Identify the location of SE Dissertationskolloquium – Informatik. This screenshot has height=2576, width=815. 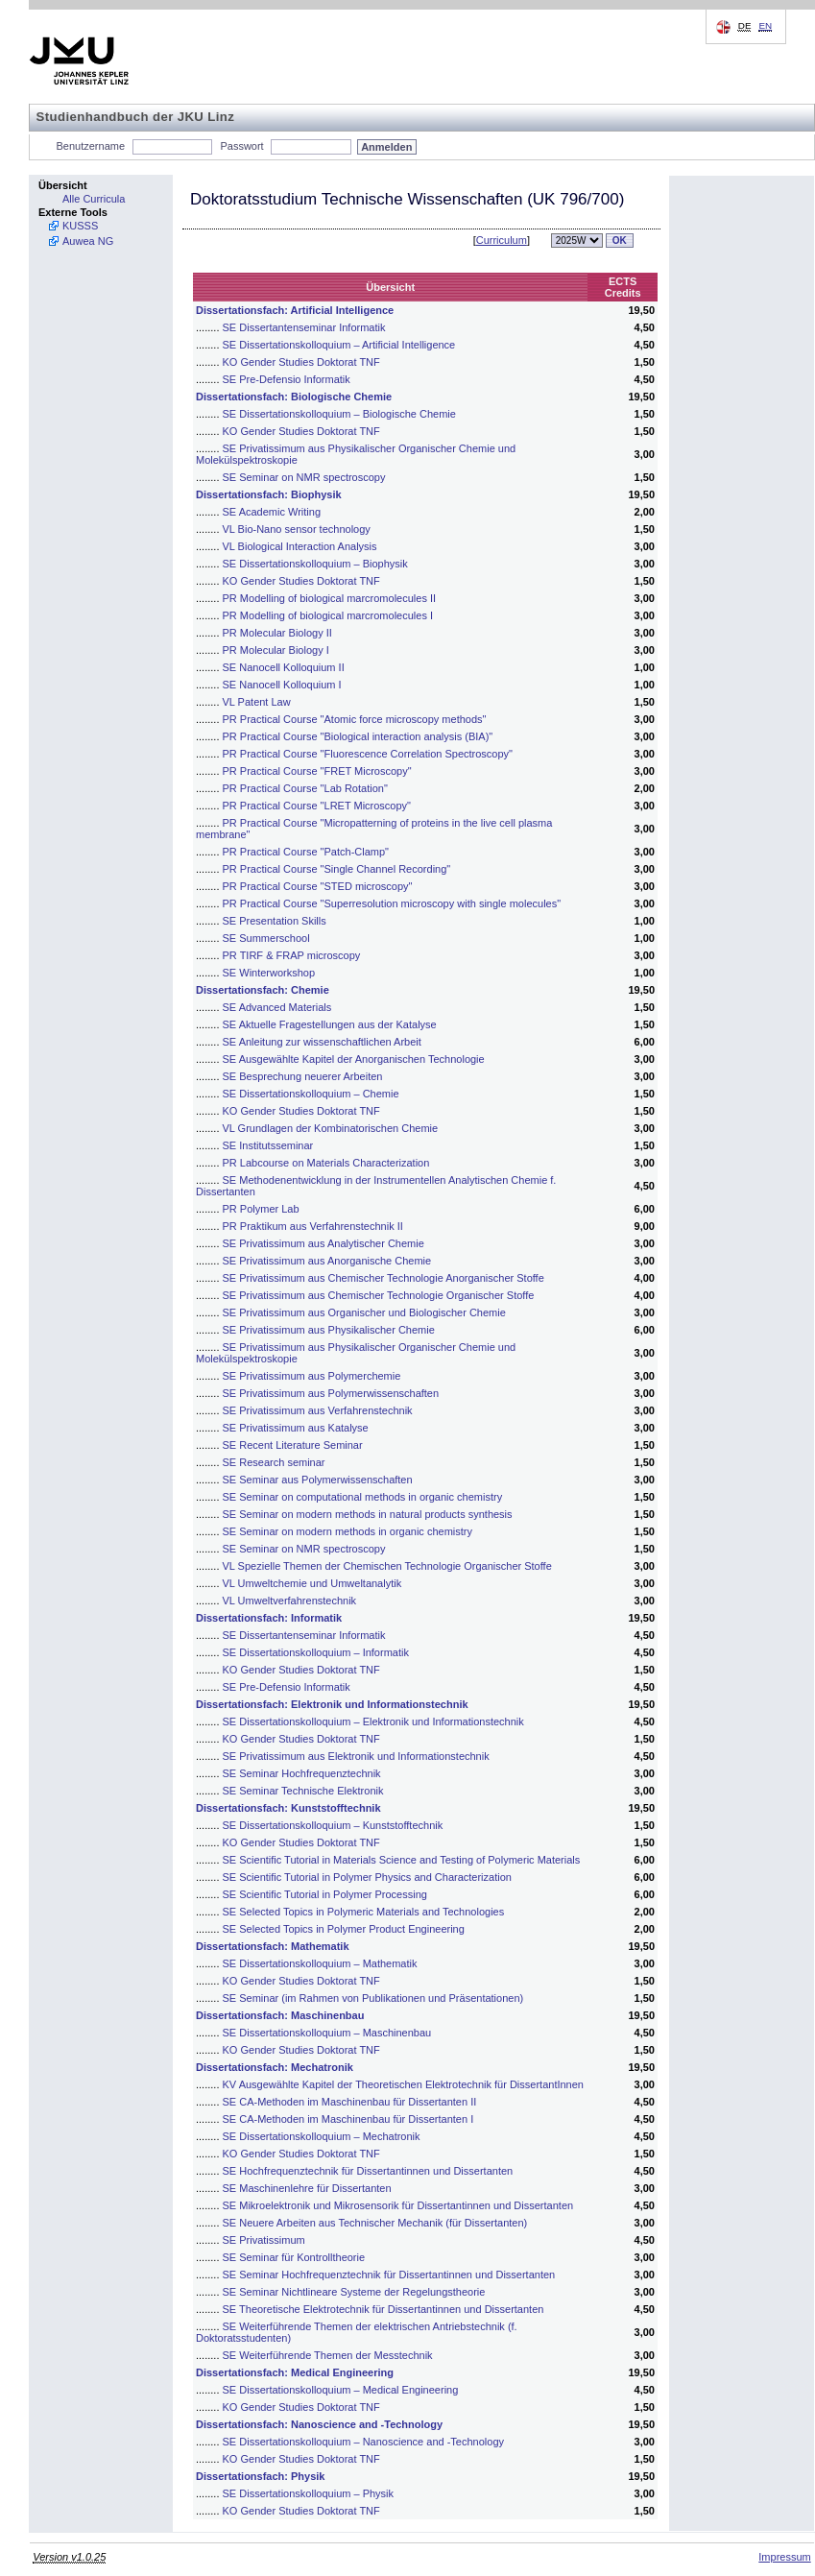
(316, 1652).